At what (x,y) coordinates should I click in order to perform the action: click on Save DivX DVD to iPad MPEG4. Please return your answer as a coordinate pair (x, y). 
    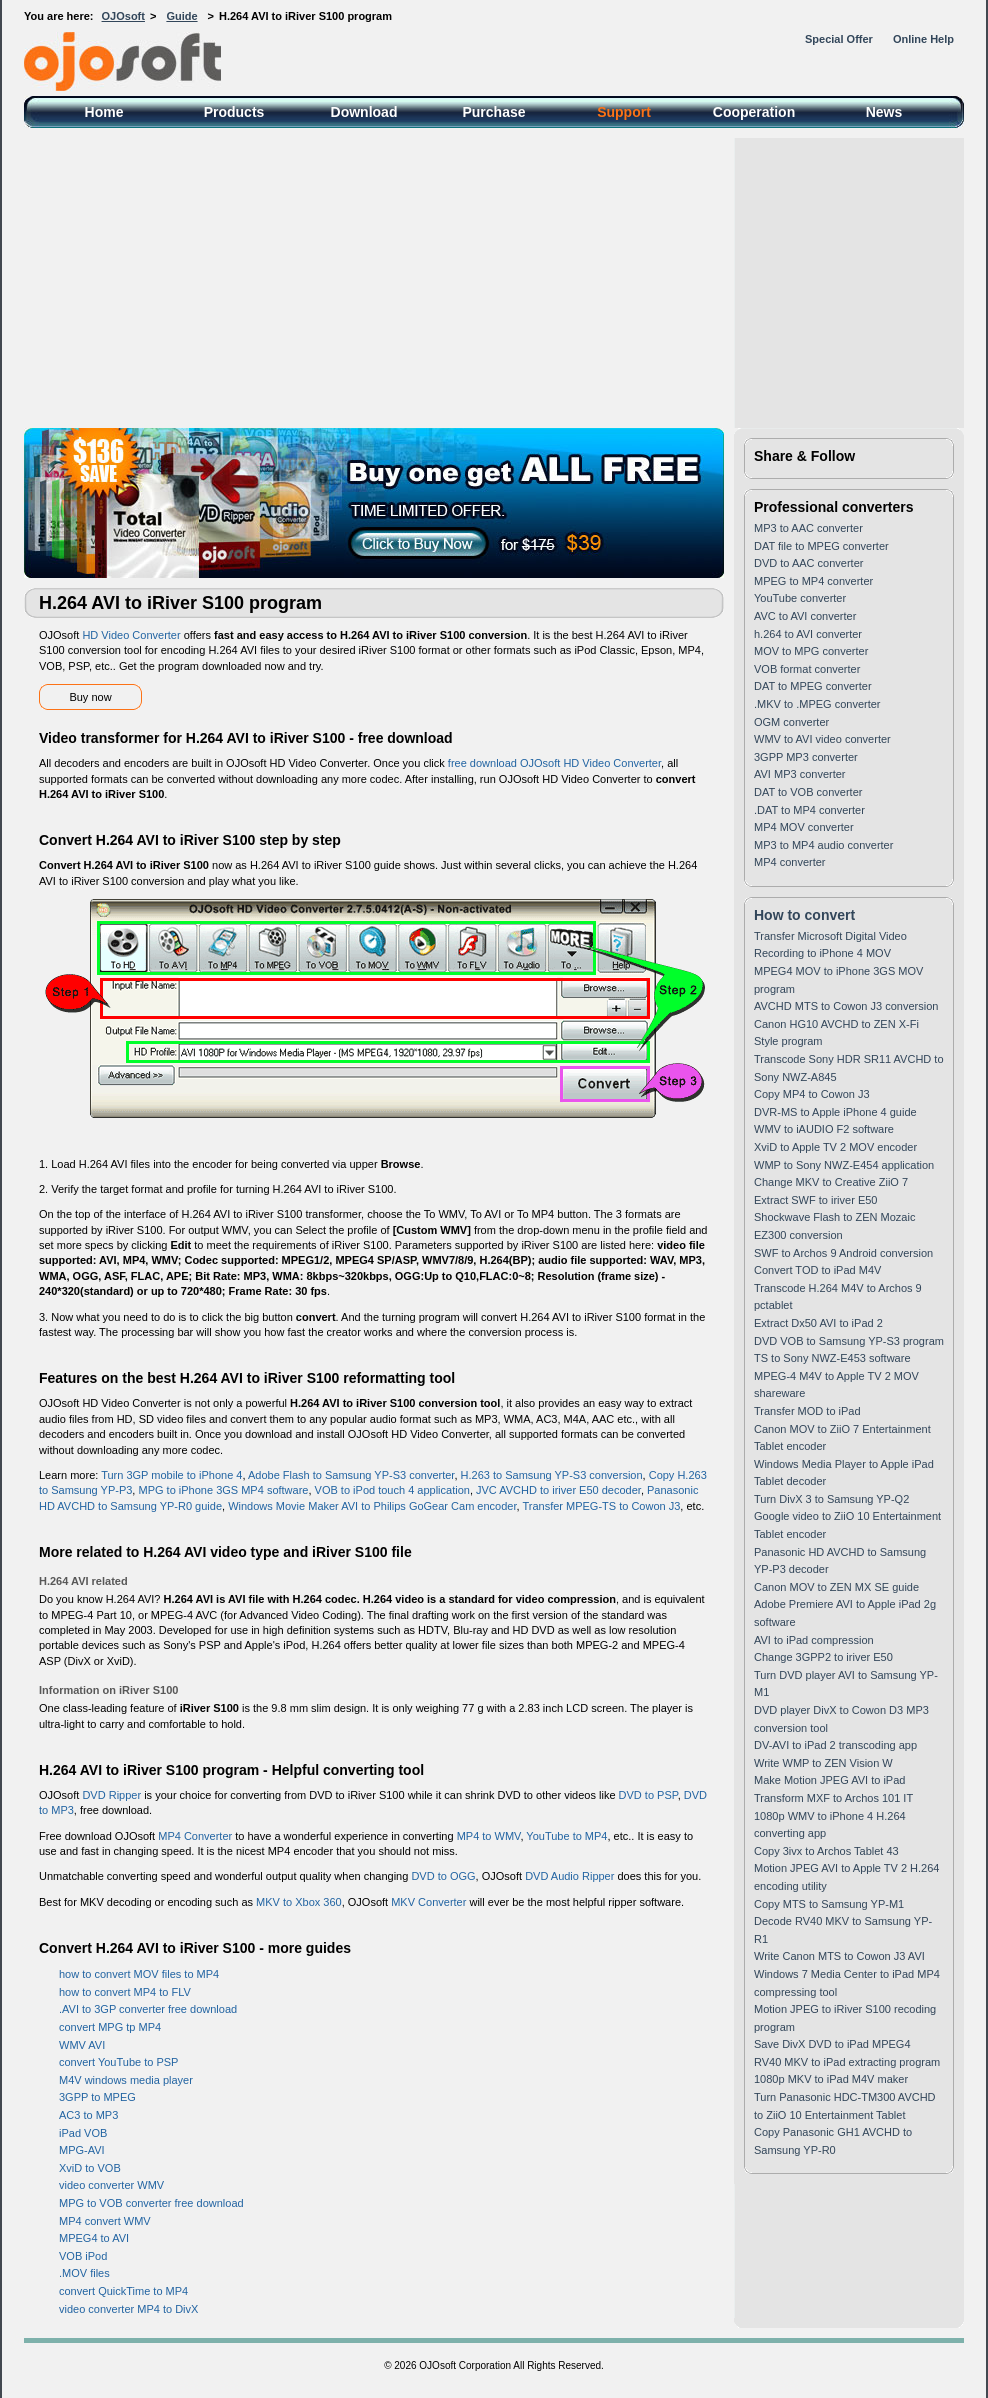
    Looking at the image, I should click on (832, 2044).